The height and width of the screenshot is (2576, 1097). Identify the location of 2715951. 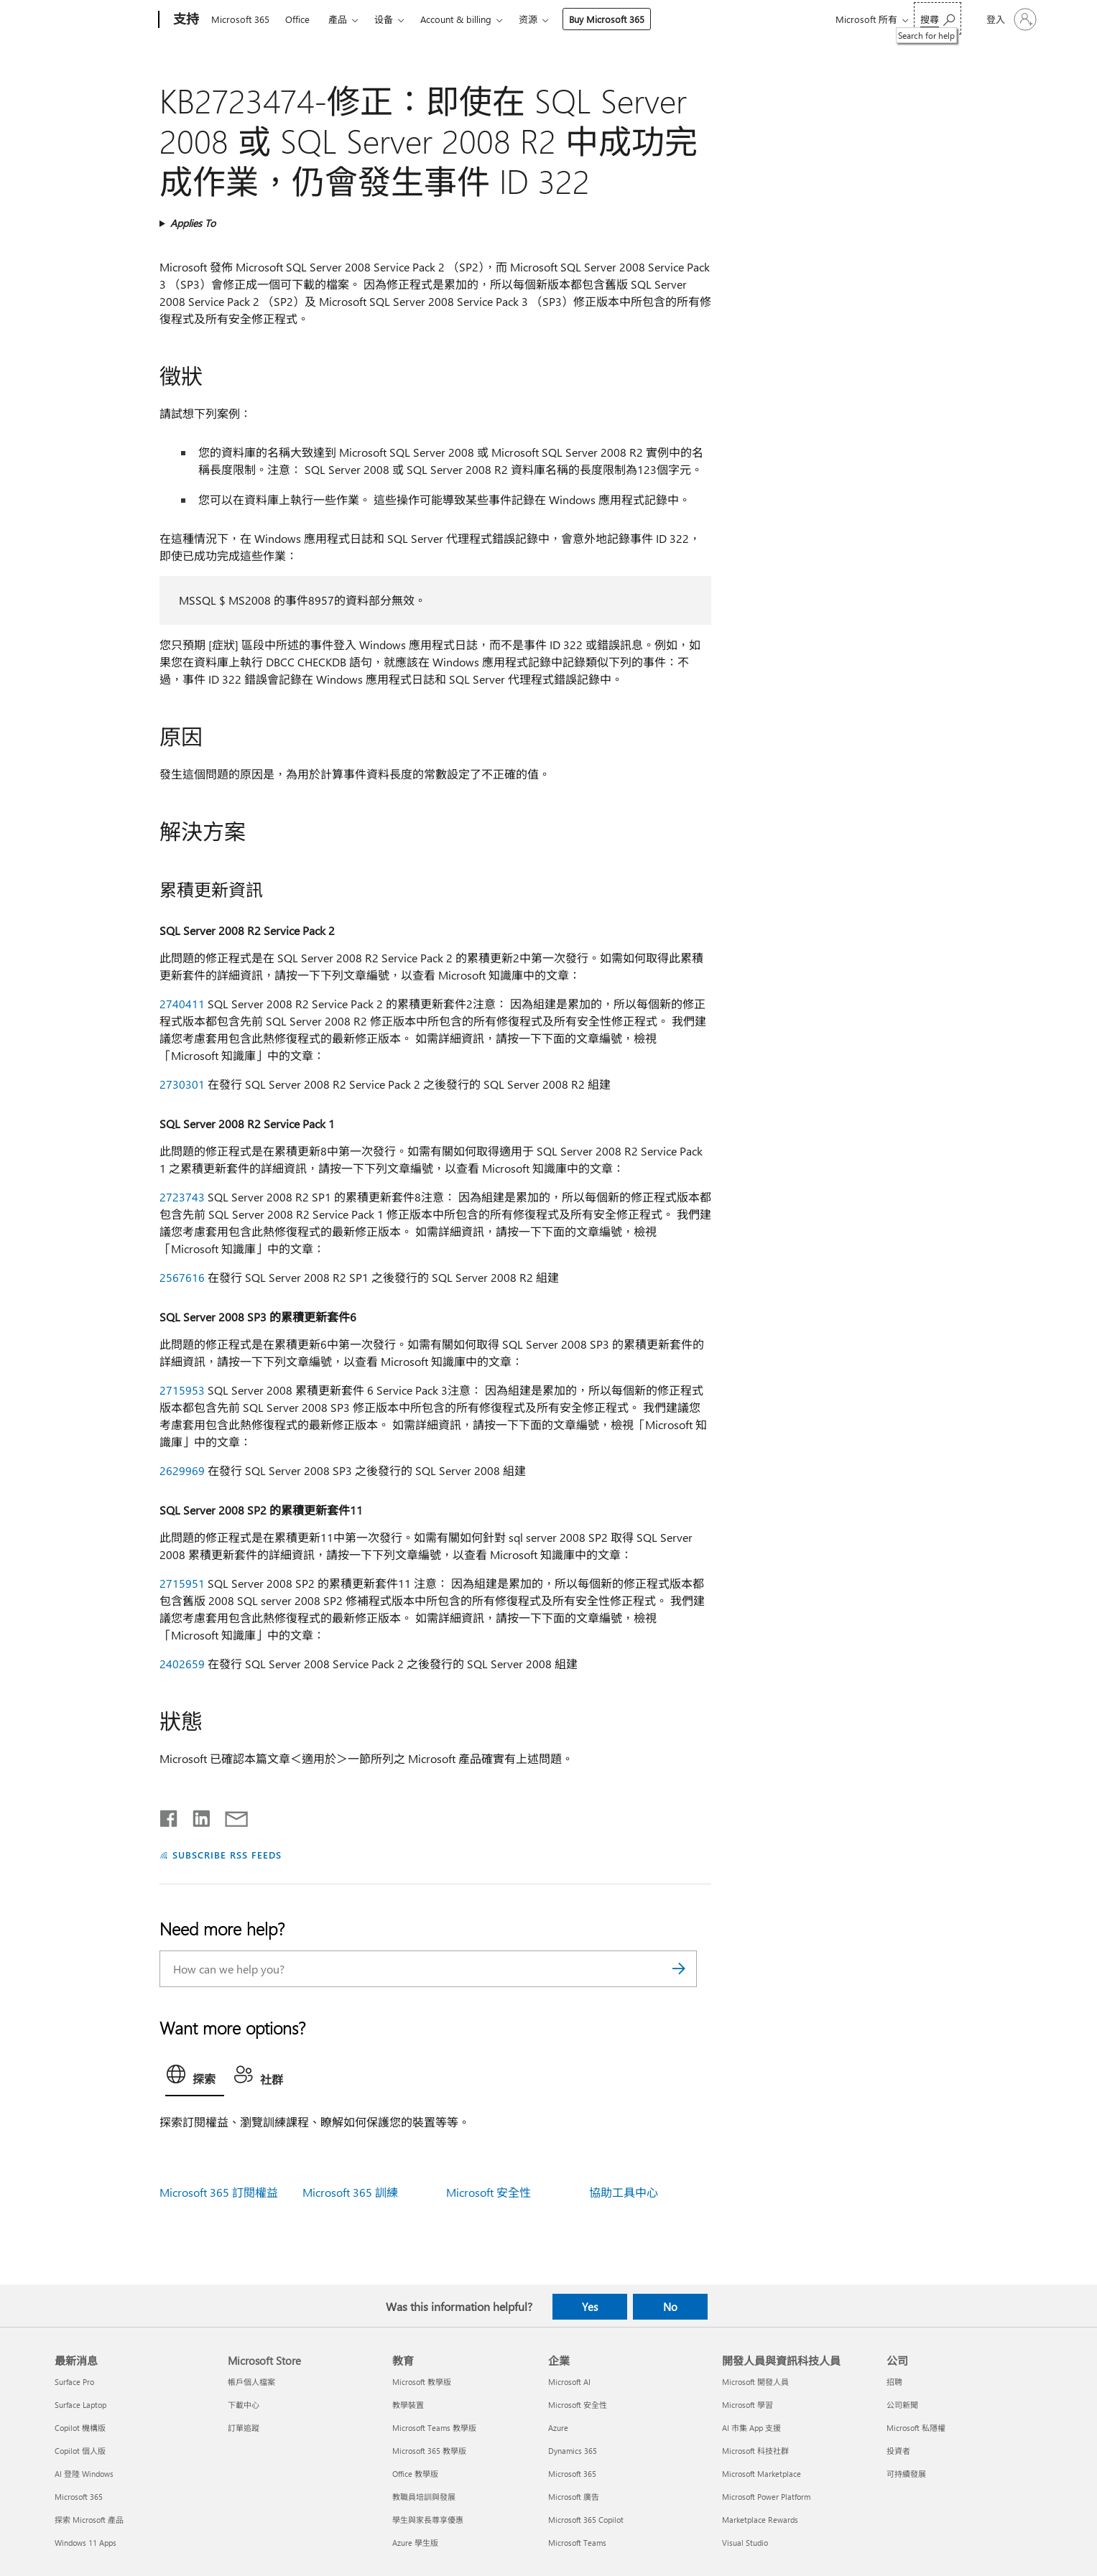
(182, 1583).